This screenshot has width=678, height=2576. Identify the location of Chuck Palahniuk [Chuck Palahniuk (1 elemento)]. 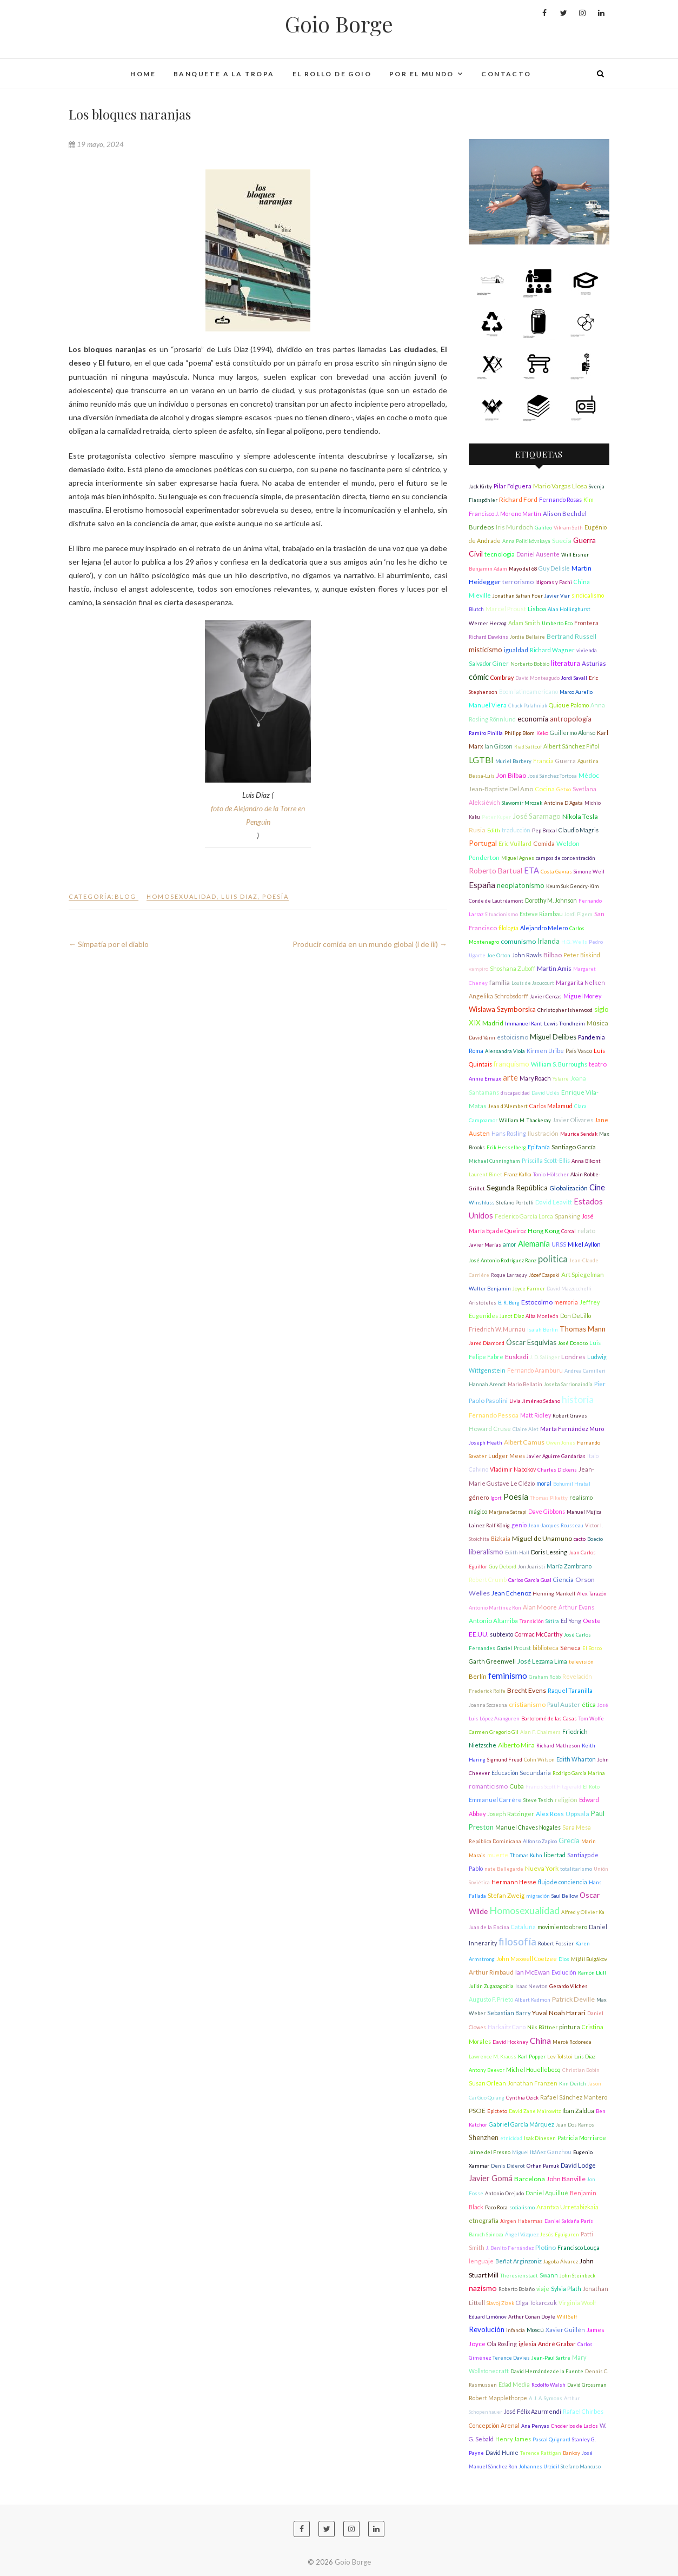
(527, 705).